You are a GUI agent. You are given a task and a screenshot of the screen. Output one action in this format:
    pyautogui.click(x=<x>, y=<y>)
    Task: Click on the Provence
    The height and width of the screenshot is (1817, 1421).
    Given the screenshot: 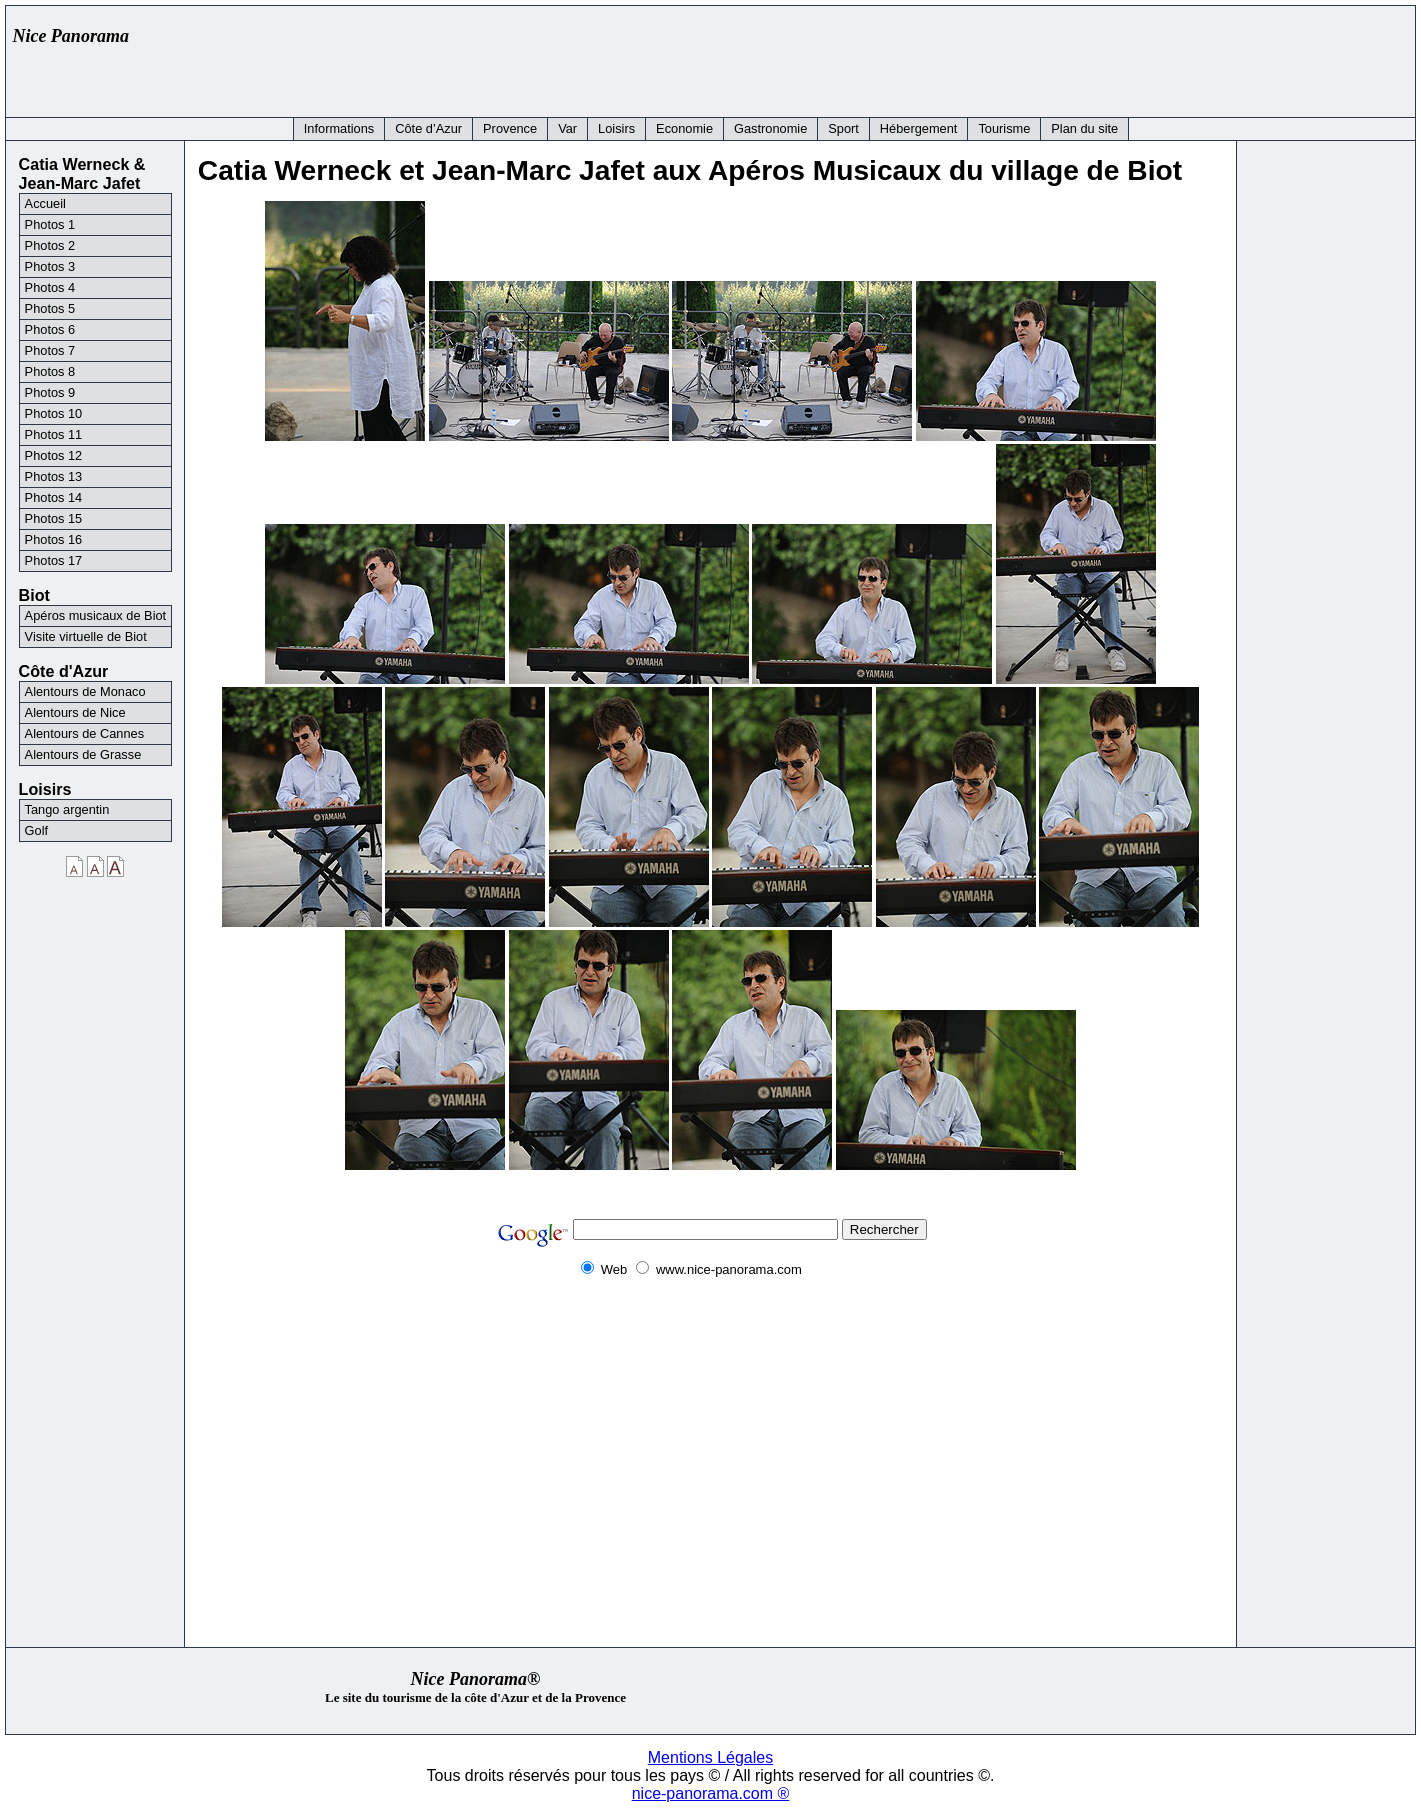 What is the action you would take?
    pyautogui.click(x=510, y=128)
    